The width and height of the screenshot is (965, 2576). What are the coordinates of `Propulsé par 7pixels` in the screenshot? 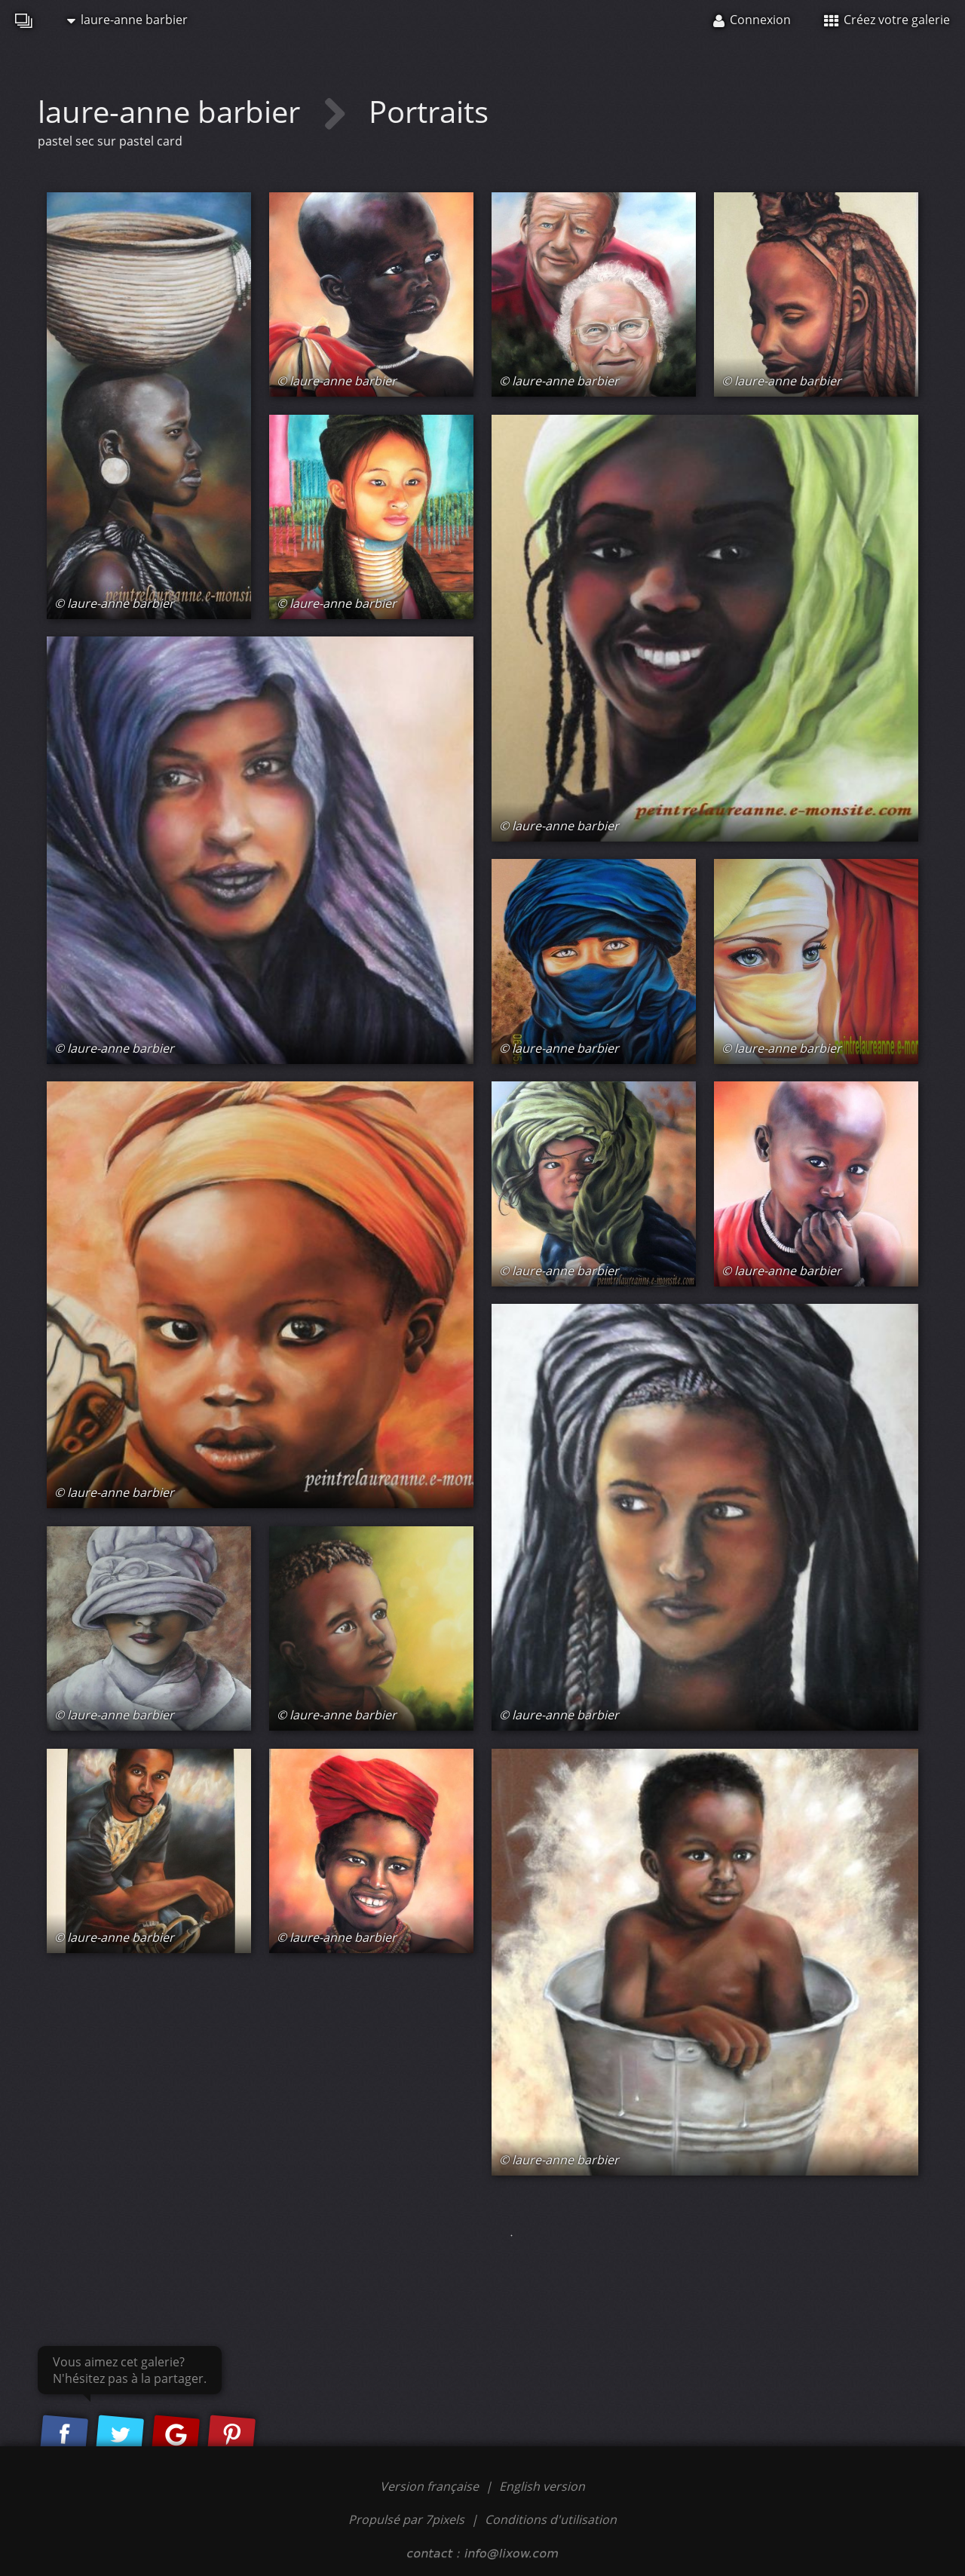 It's located at (406, 2519).